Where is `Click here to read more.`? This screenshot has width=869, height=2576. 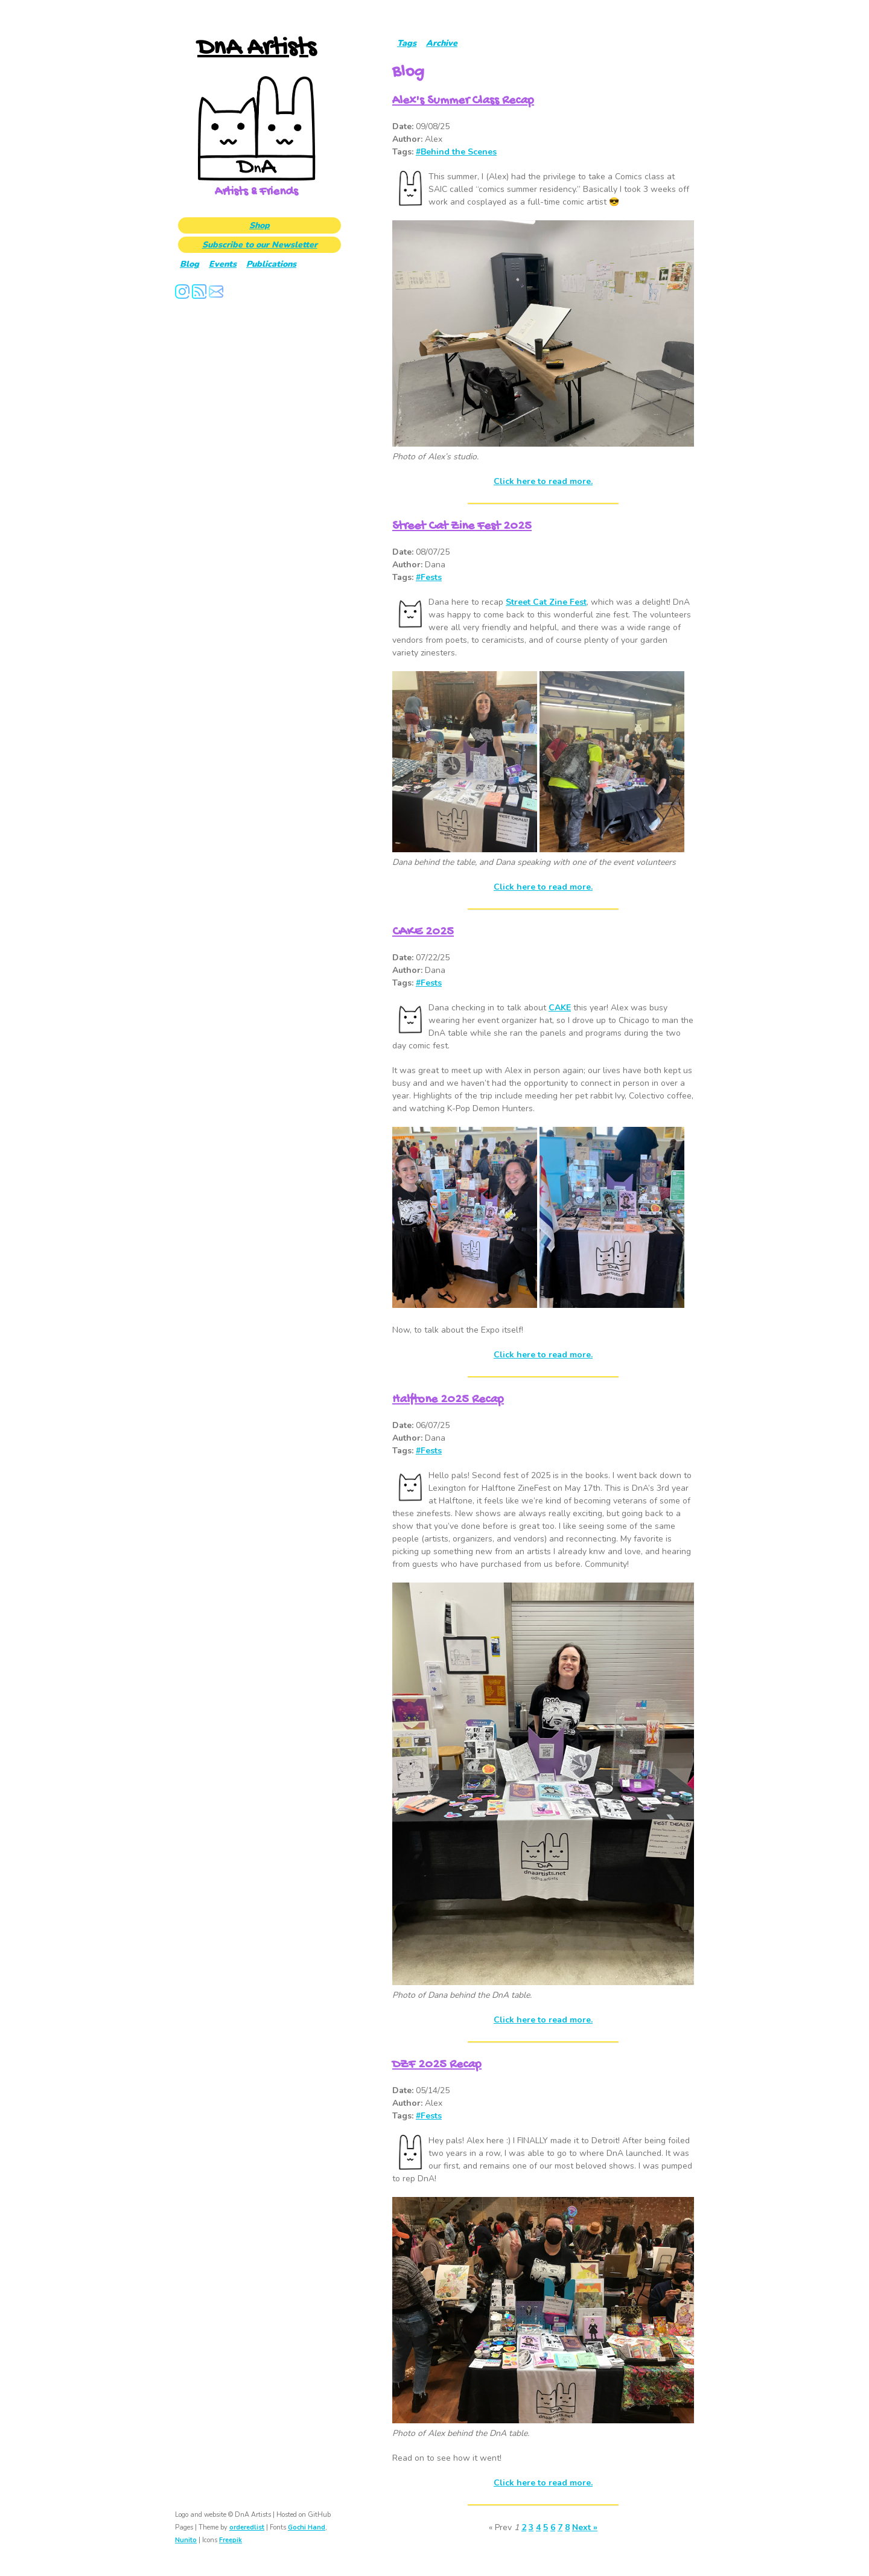
Click here to read more. is located at coordinates (543, 481).